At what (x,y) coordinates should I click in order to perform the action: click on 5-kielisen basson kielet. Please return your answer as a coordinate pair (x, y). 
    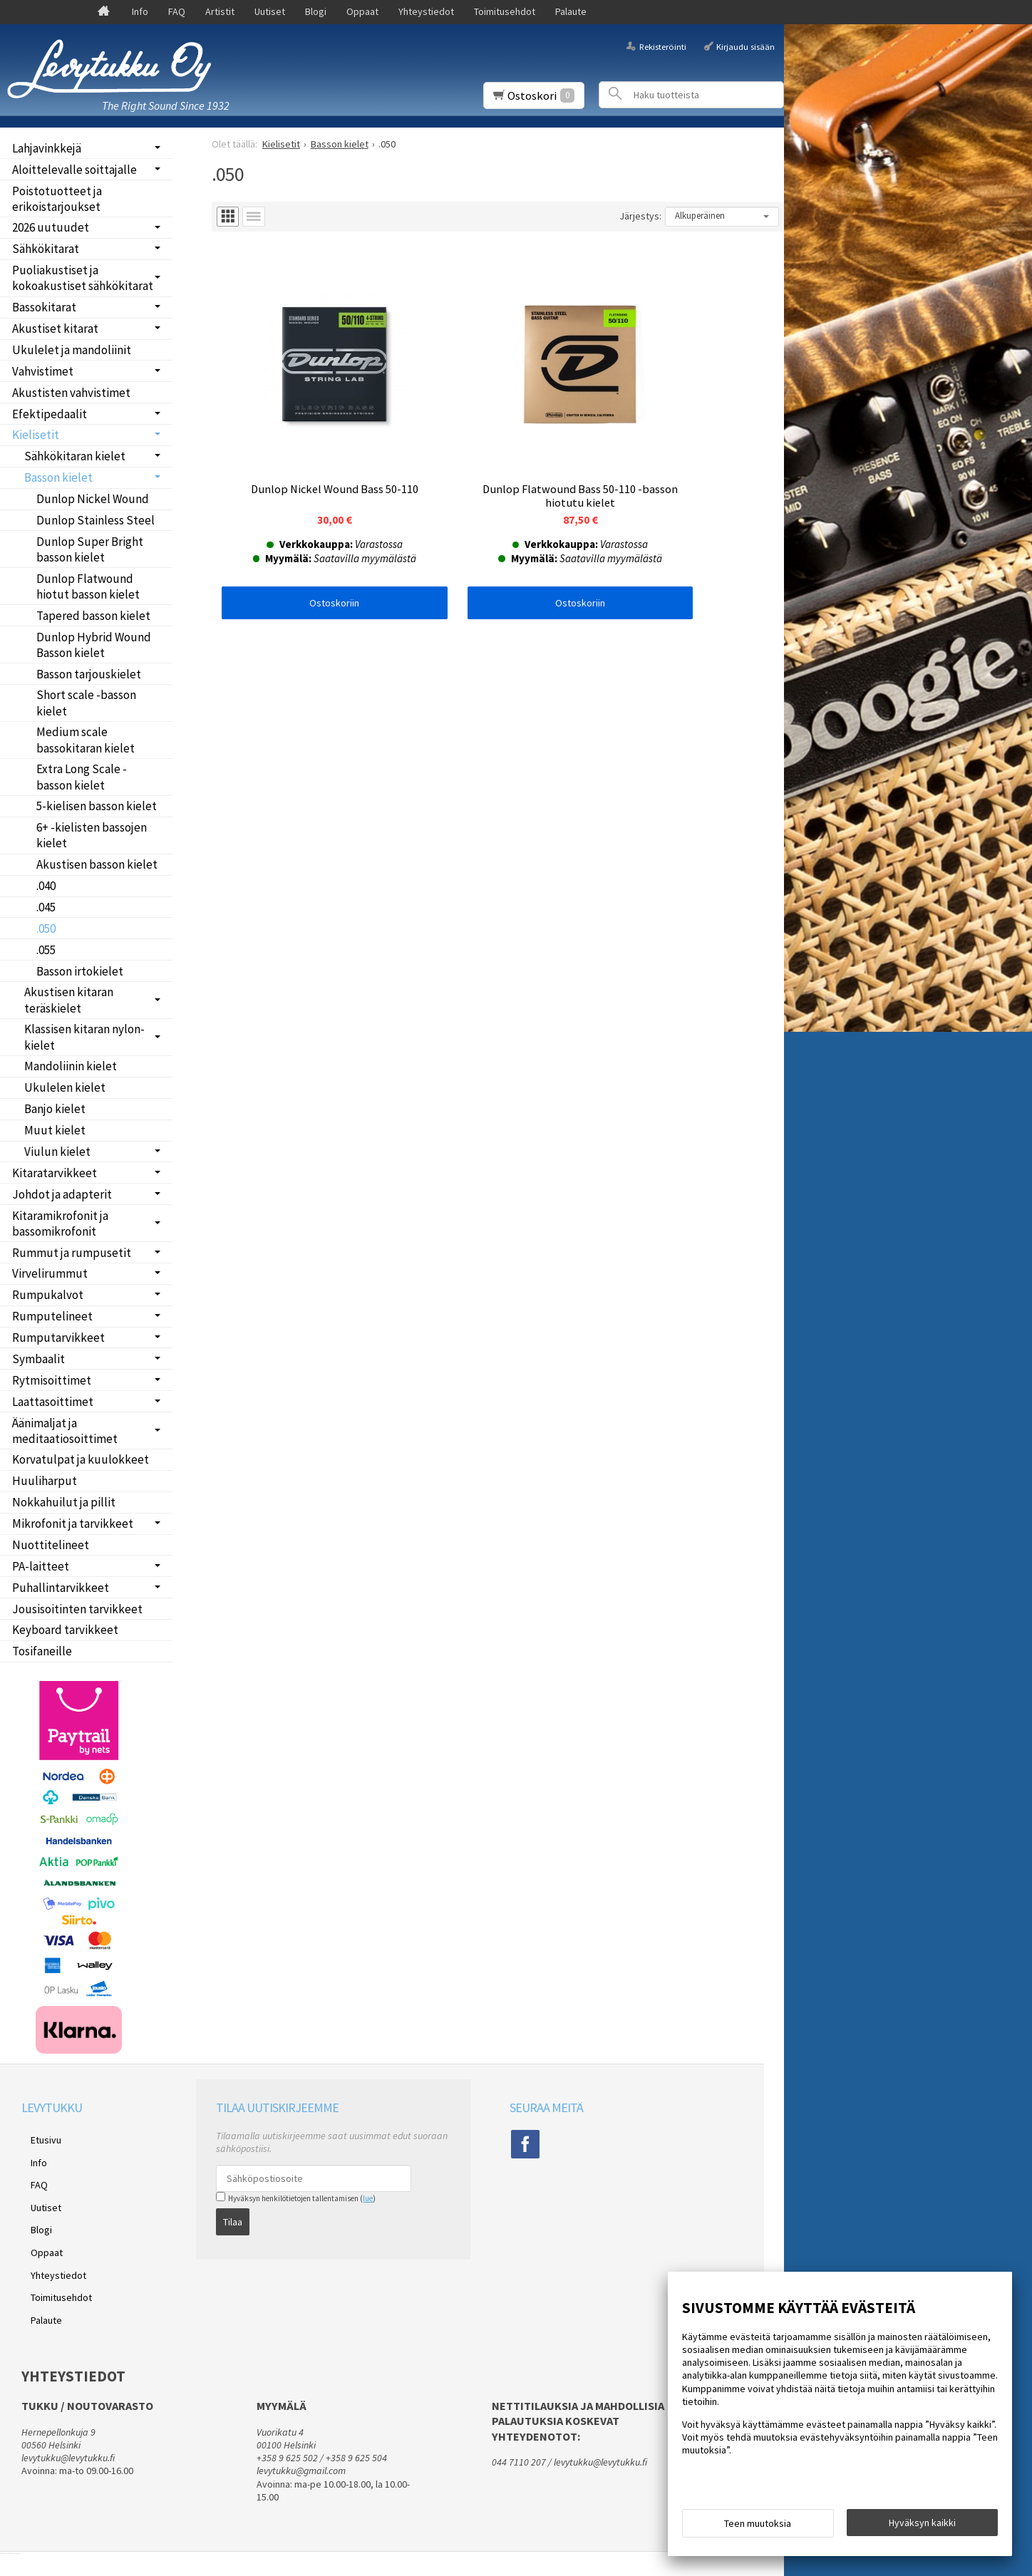
    Looking at the image, I should click on (96, 806).